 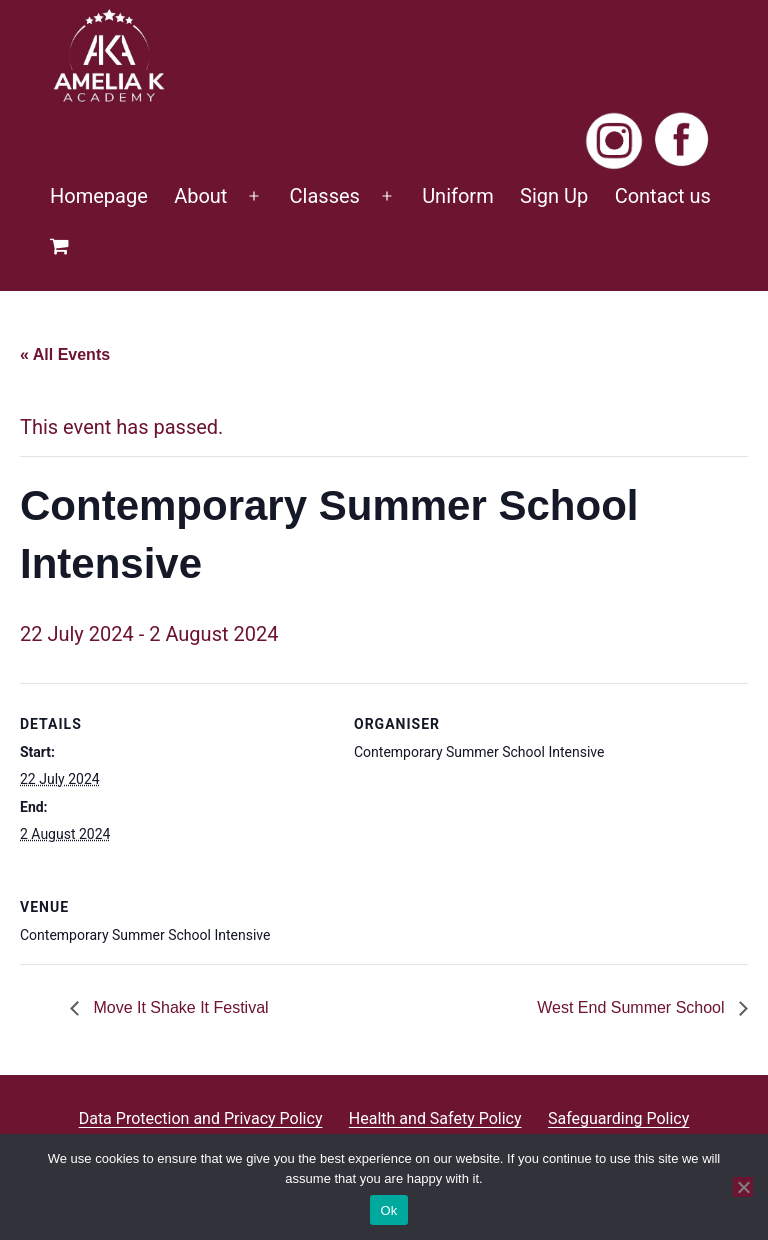 I want to click on « All Events, so click(x=65, y=354).